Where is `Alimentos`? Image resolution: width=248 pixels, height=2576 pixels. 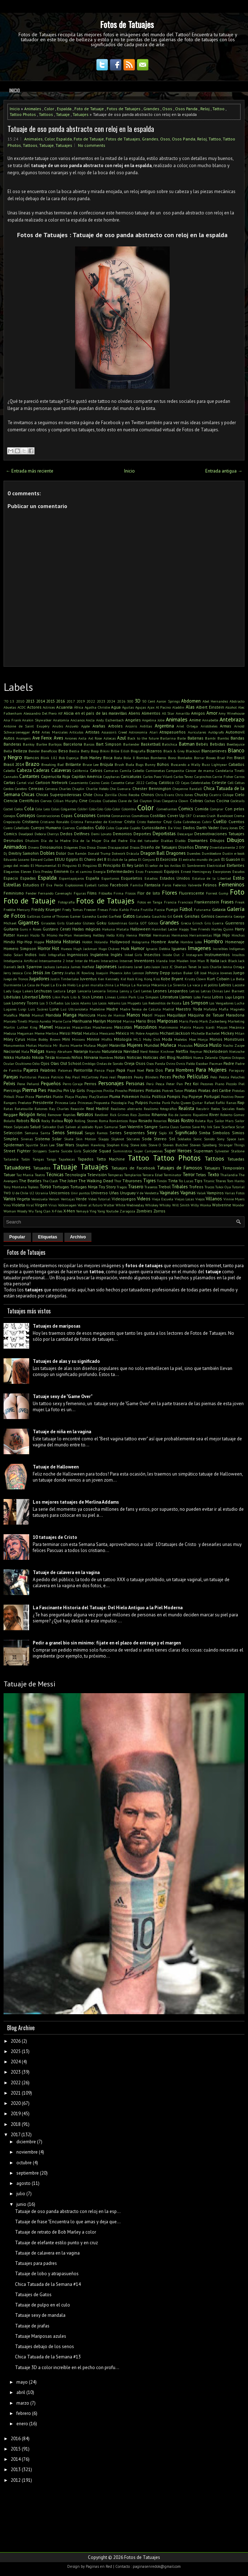 Alimentos is located at coordinates (151, 713).